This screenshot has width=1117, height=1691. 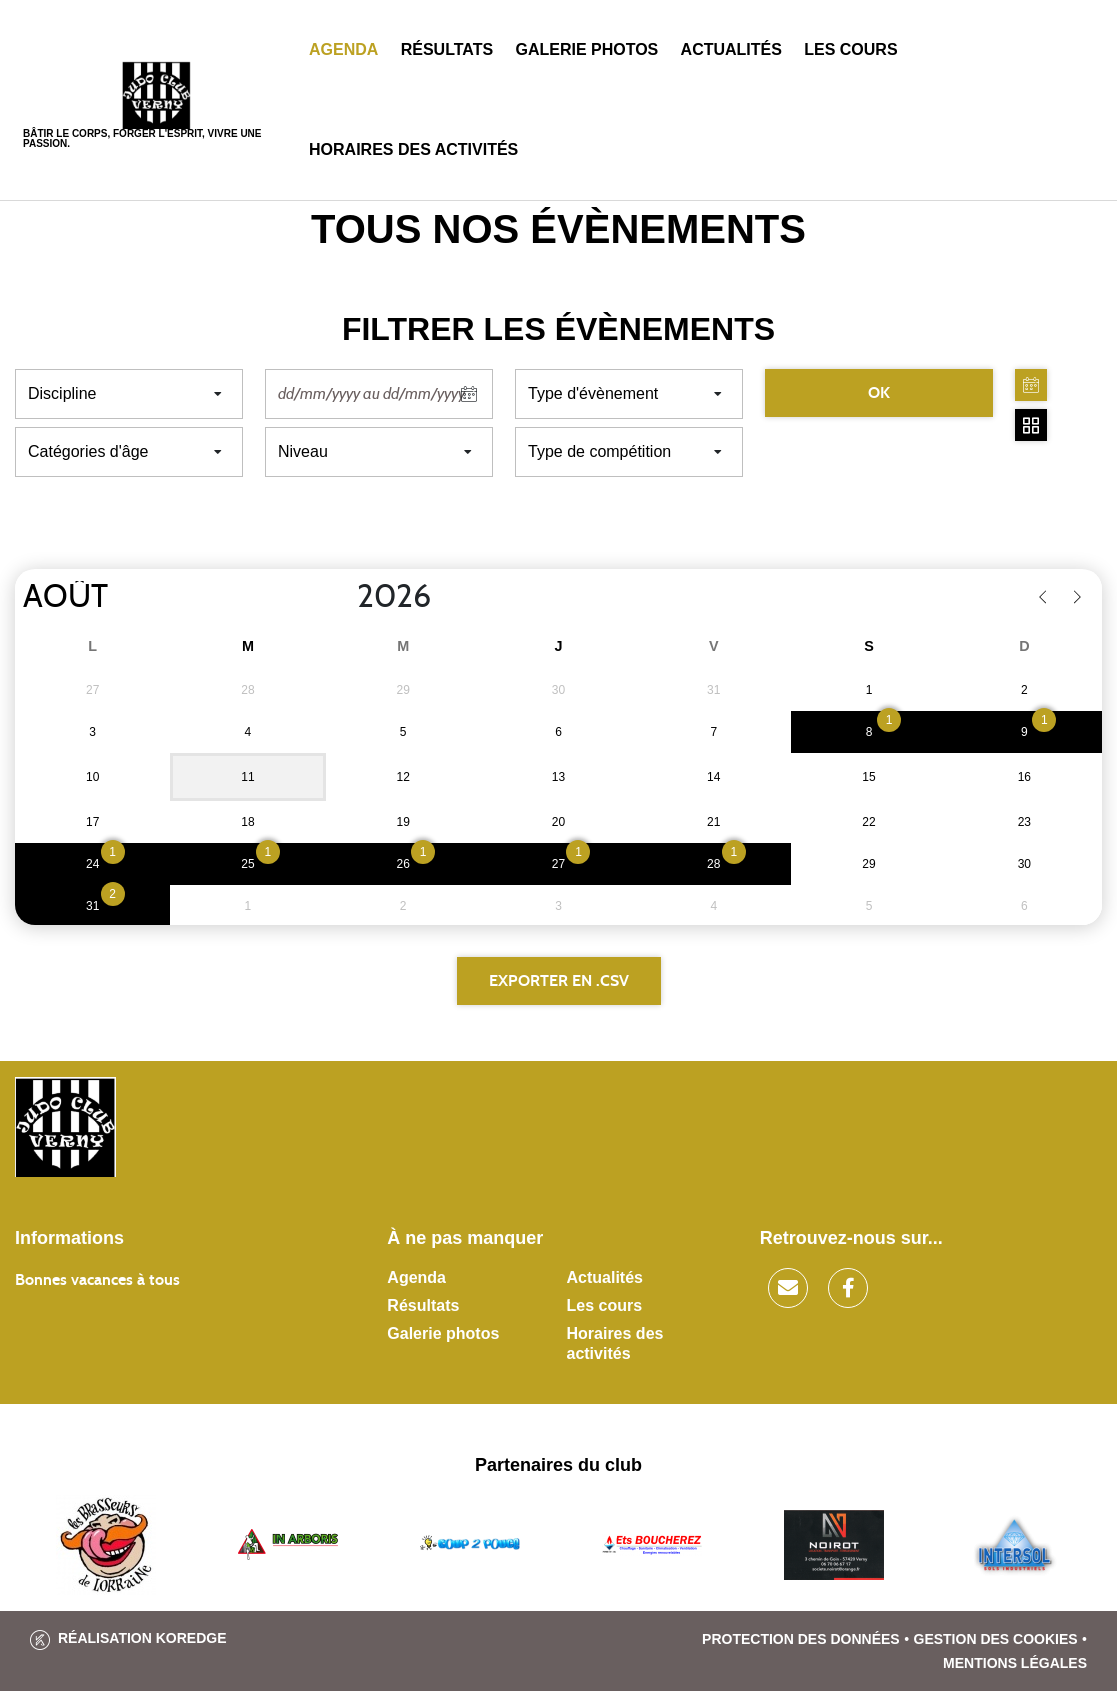 What do you see at coordinates (586, 49) in the screenshot?
I see `Galerie photos` at bounding box center [586, 49].